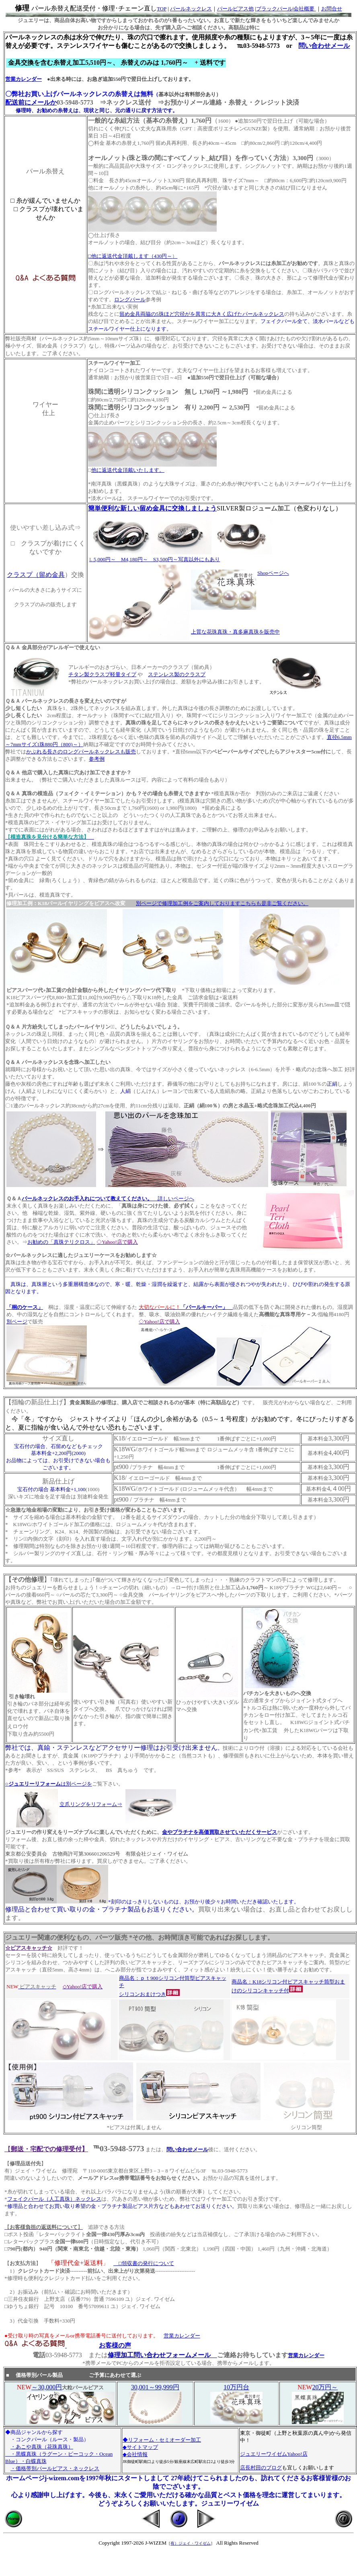 The image size is (357, 2576). Describe the element at coordinates (261, 2468) in the screenshot. I see `店長村田のブログ` at that location.